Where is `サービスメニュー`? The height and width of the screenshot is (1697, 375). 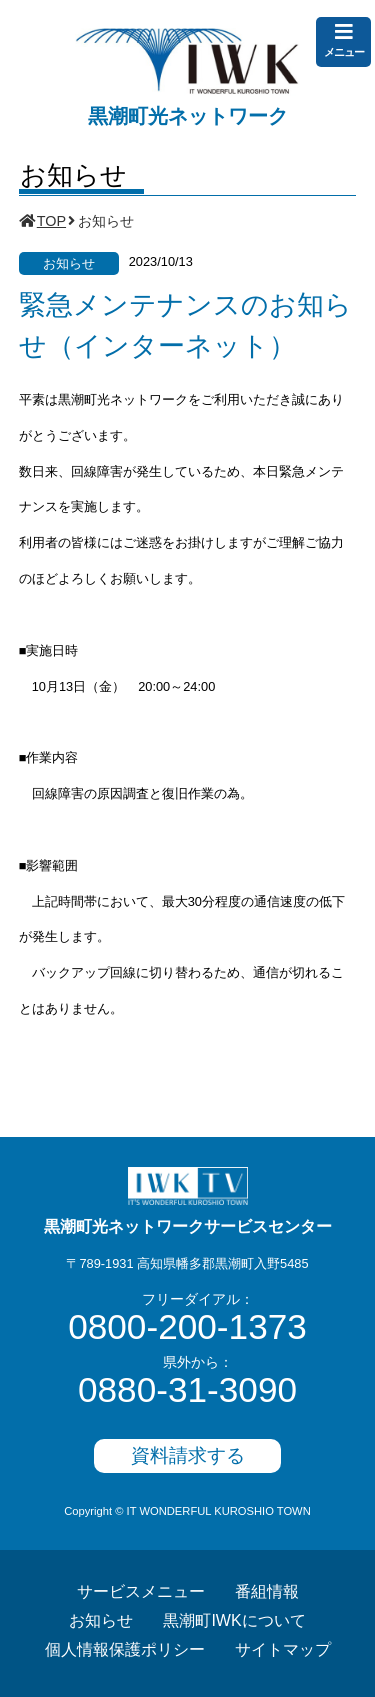 サービスメニュー is located at coordinates (141, 1591).